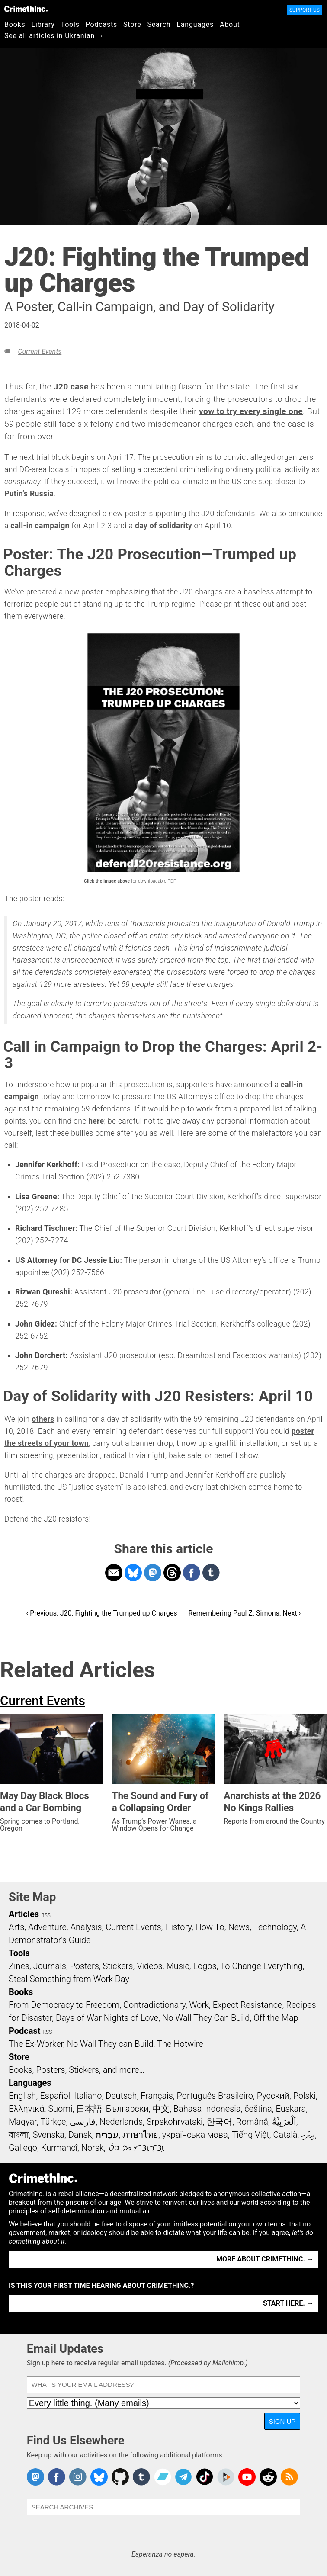  Describe the element at coordinates (219, 2122) in the screenshot. I see `한국어` at that location.